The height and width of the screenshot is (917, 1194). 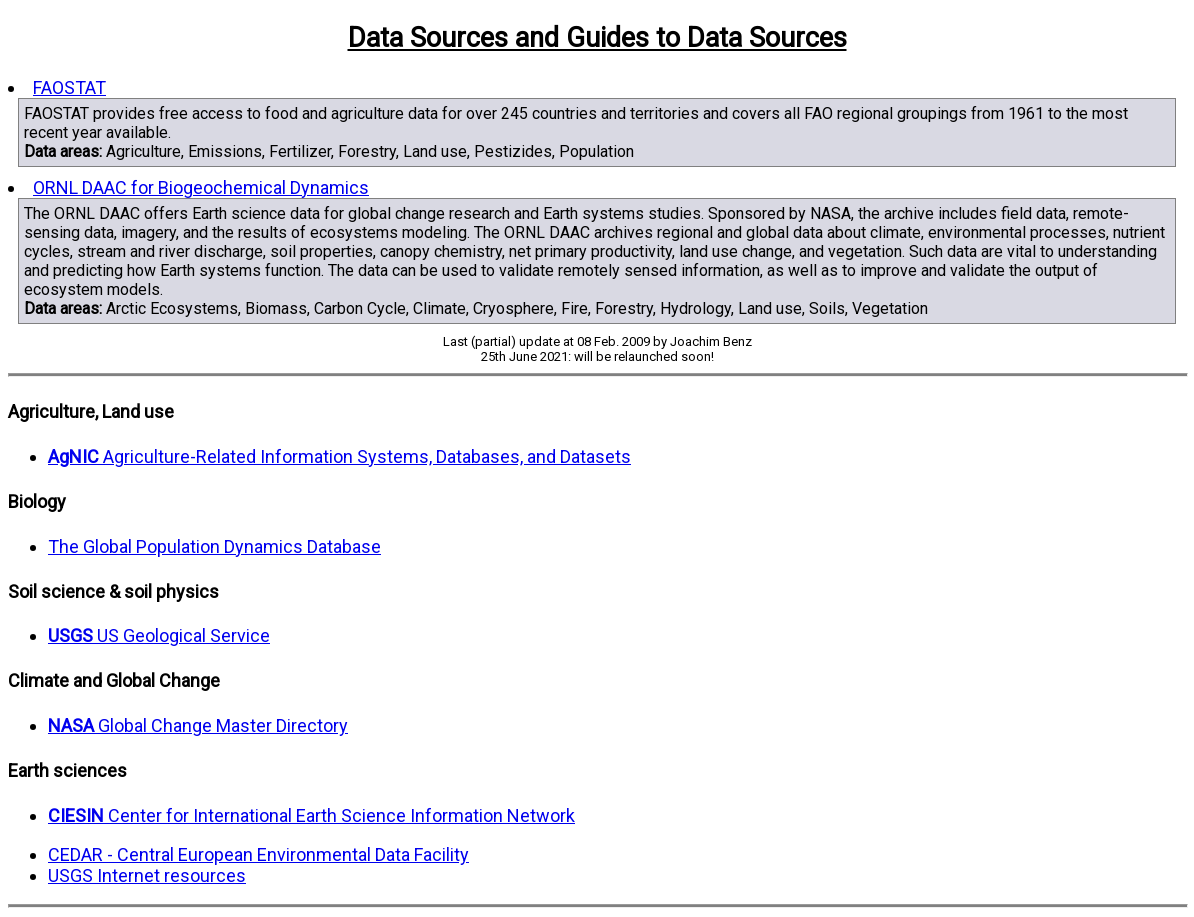 I want to click on US Geological Service, so click(x=159, y=635).